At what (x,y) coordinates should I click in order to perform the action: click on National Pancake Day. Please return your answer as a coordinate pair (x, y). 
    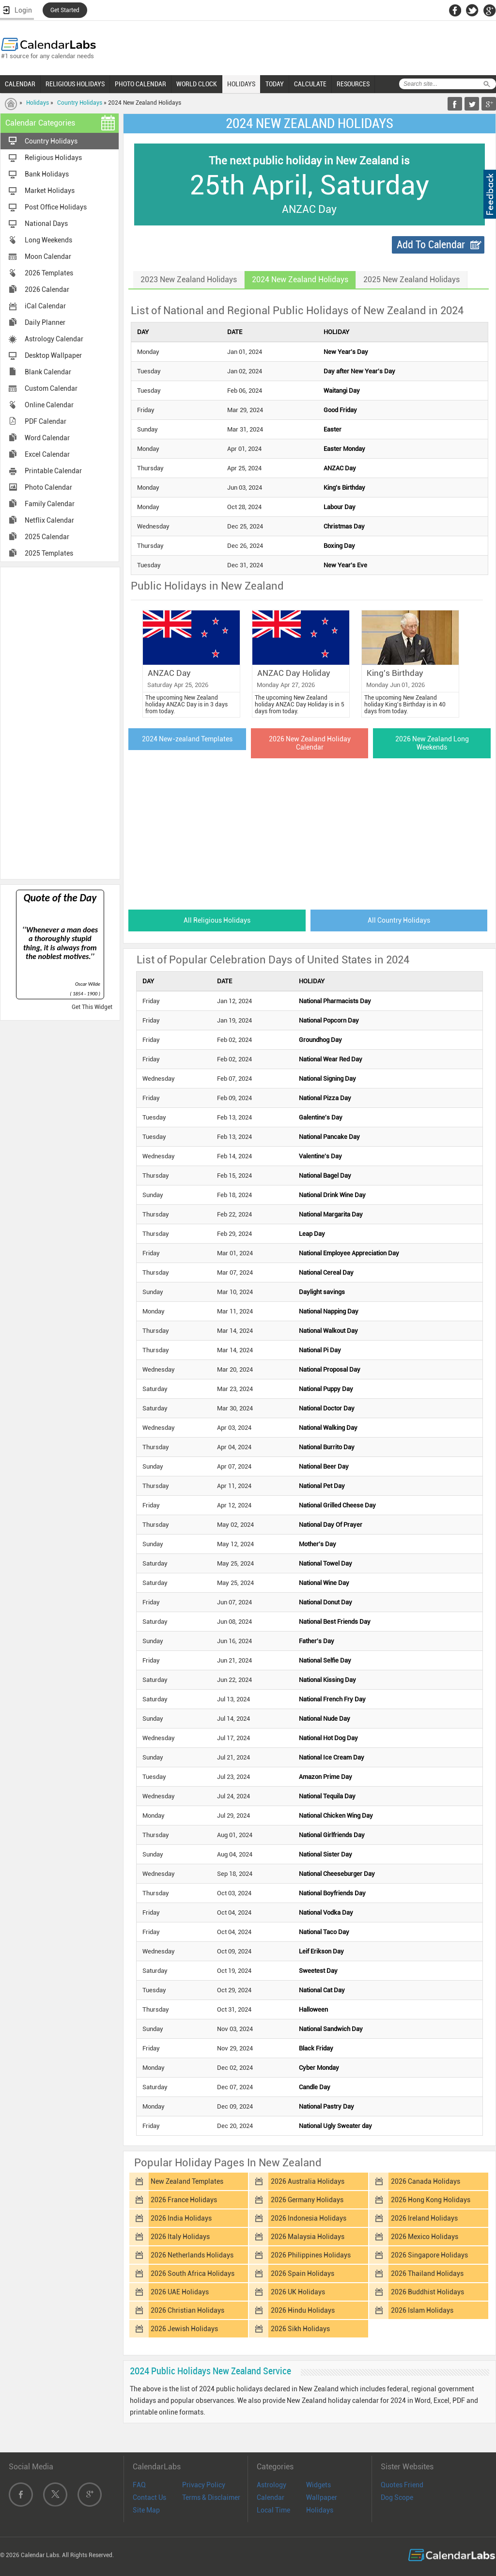
    Looking at the image, I should click on (329, 1136).